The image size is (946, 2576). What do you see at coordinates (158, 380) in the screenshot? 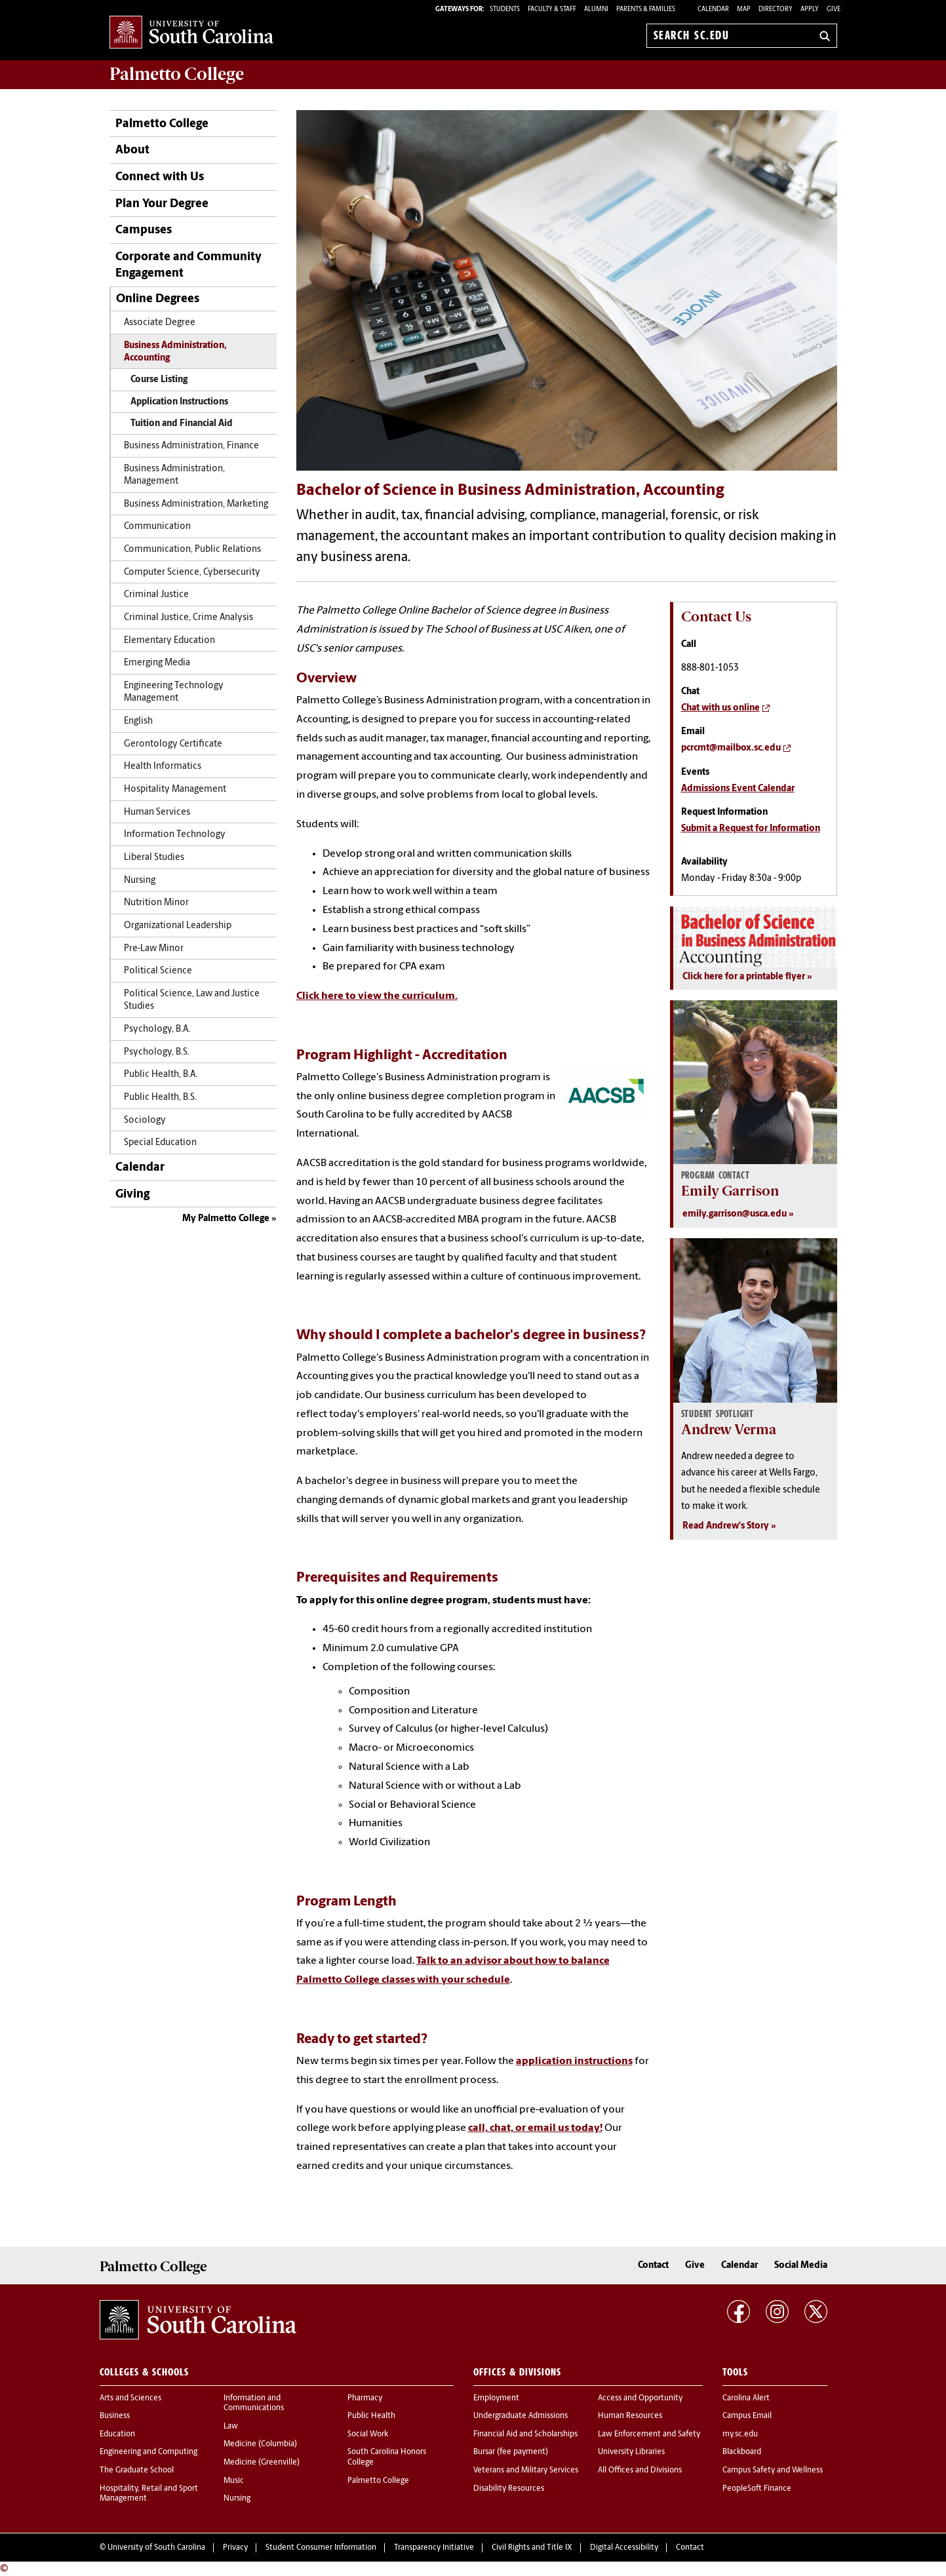
I see `Course Listing` at bounding box center [158, 380].